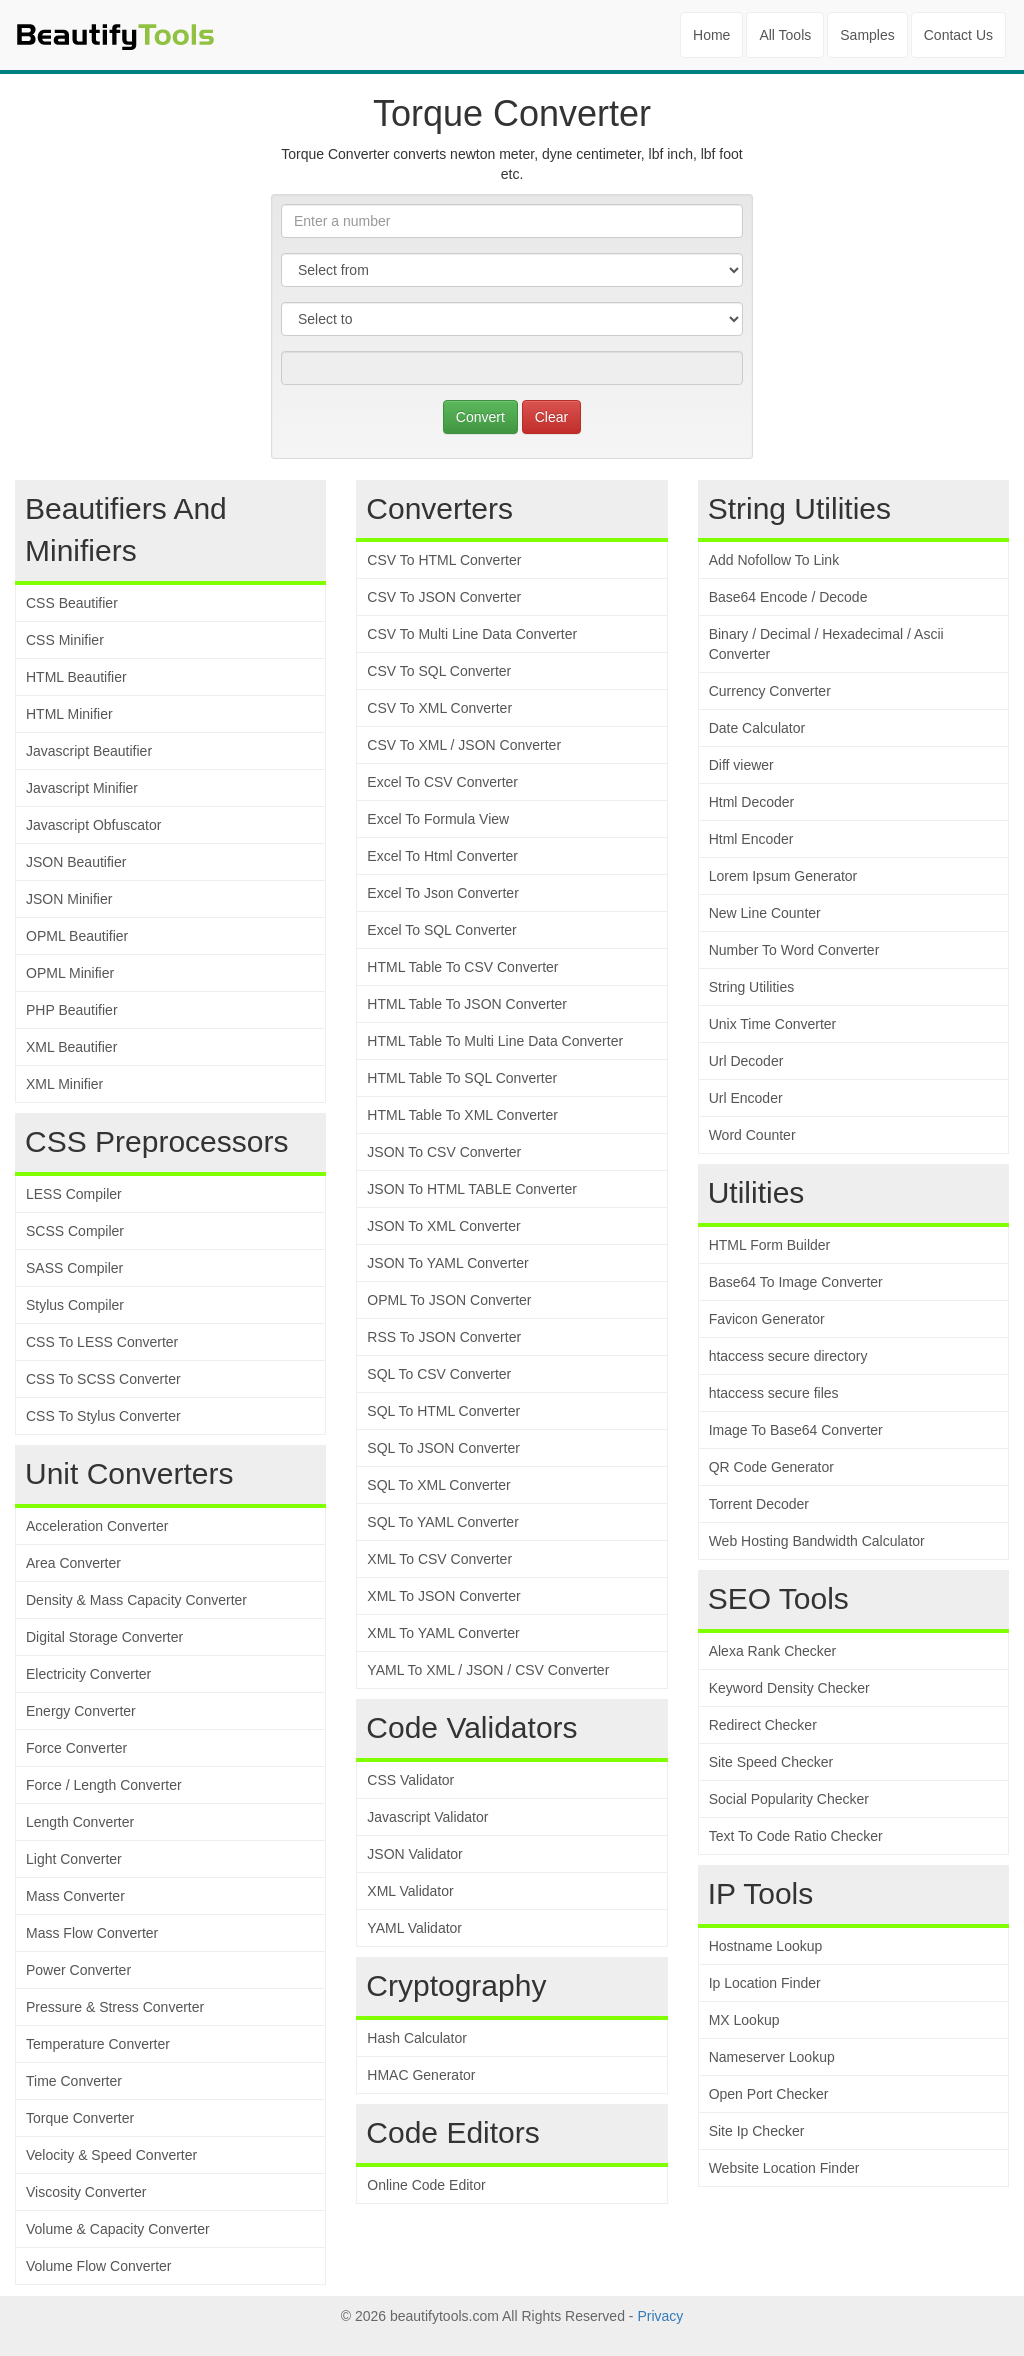 The image size is (1024, 2356). Describe the element at coordinates (102, 1342) in the screenshot. I see `CSS To LESS Converter` at that location.